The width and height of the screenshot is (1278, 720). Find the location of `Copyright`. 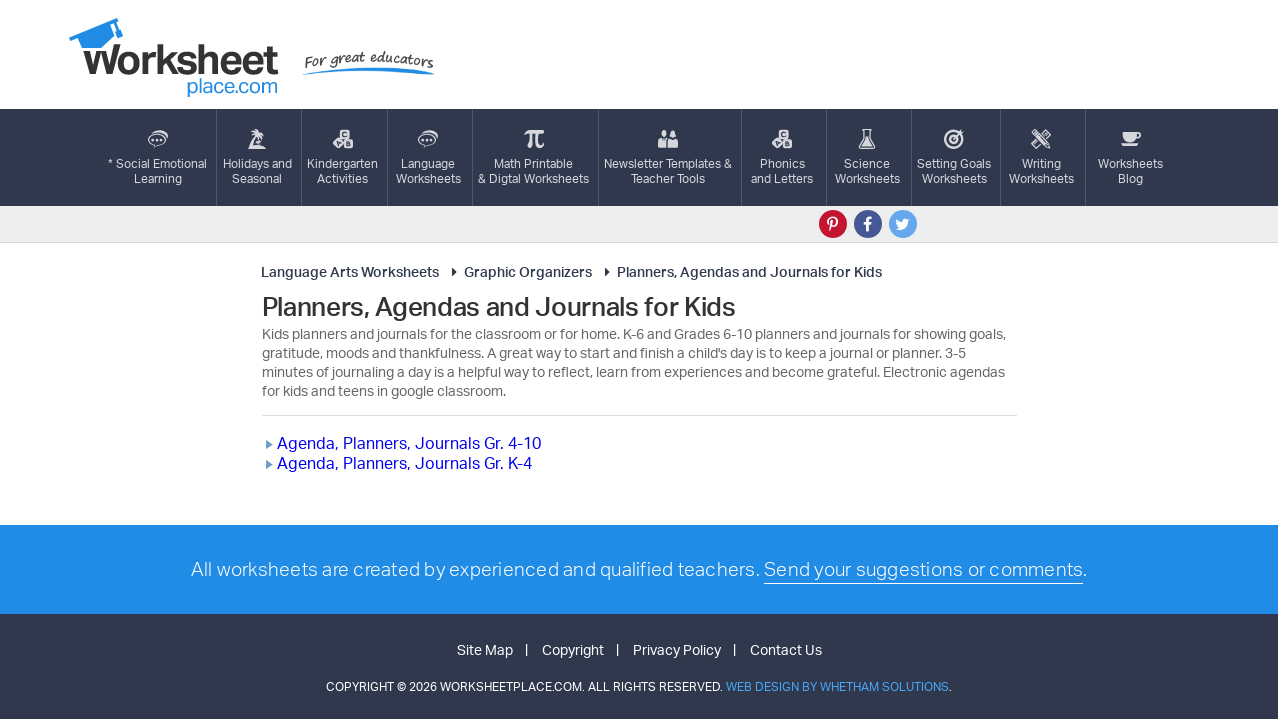

Copyright is located at coordinates (573, 649).